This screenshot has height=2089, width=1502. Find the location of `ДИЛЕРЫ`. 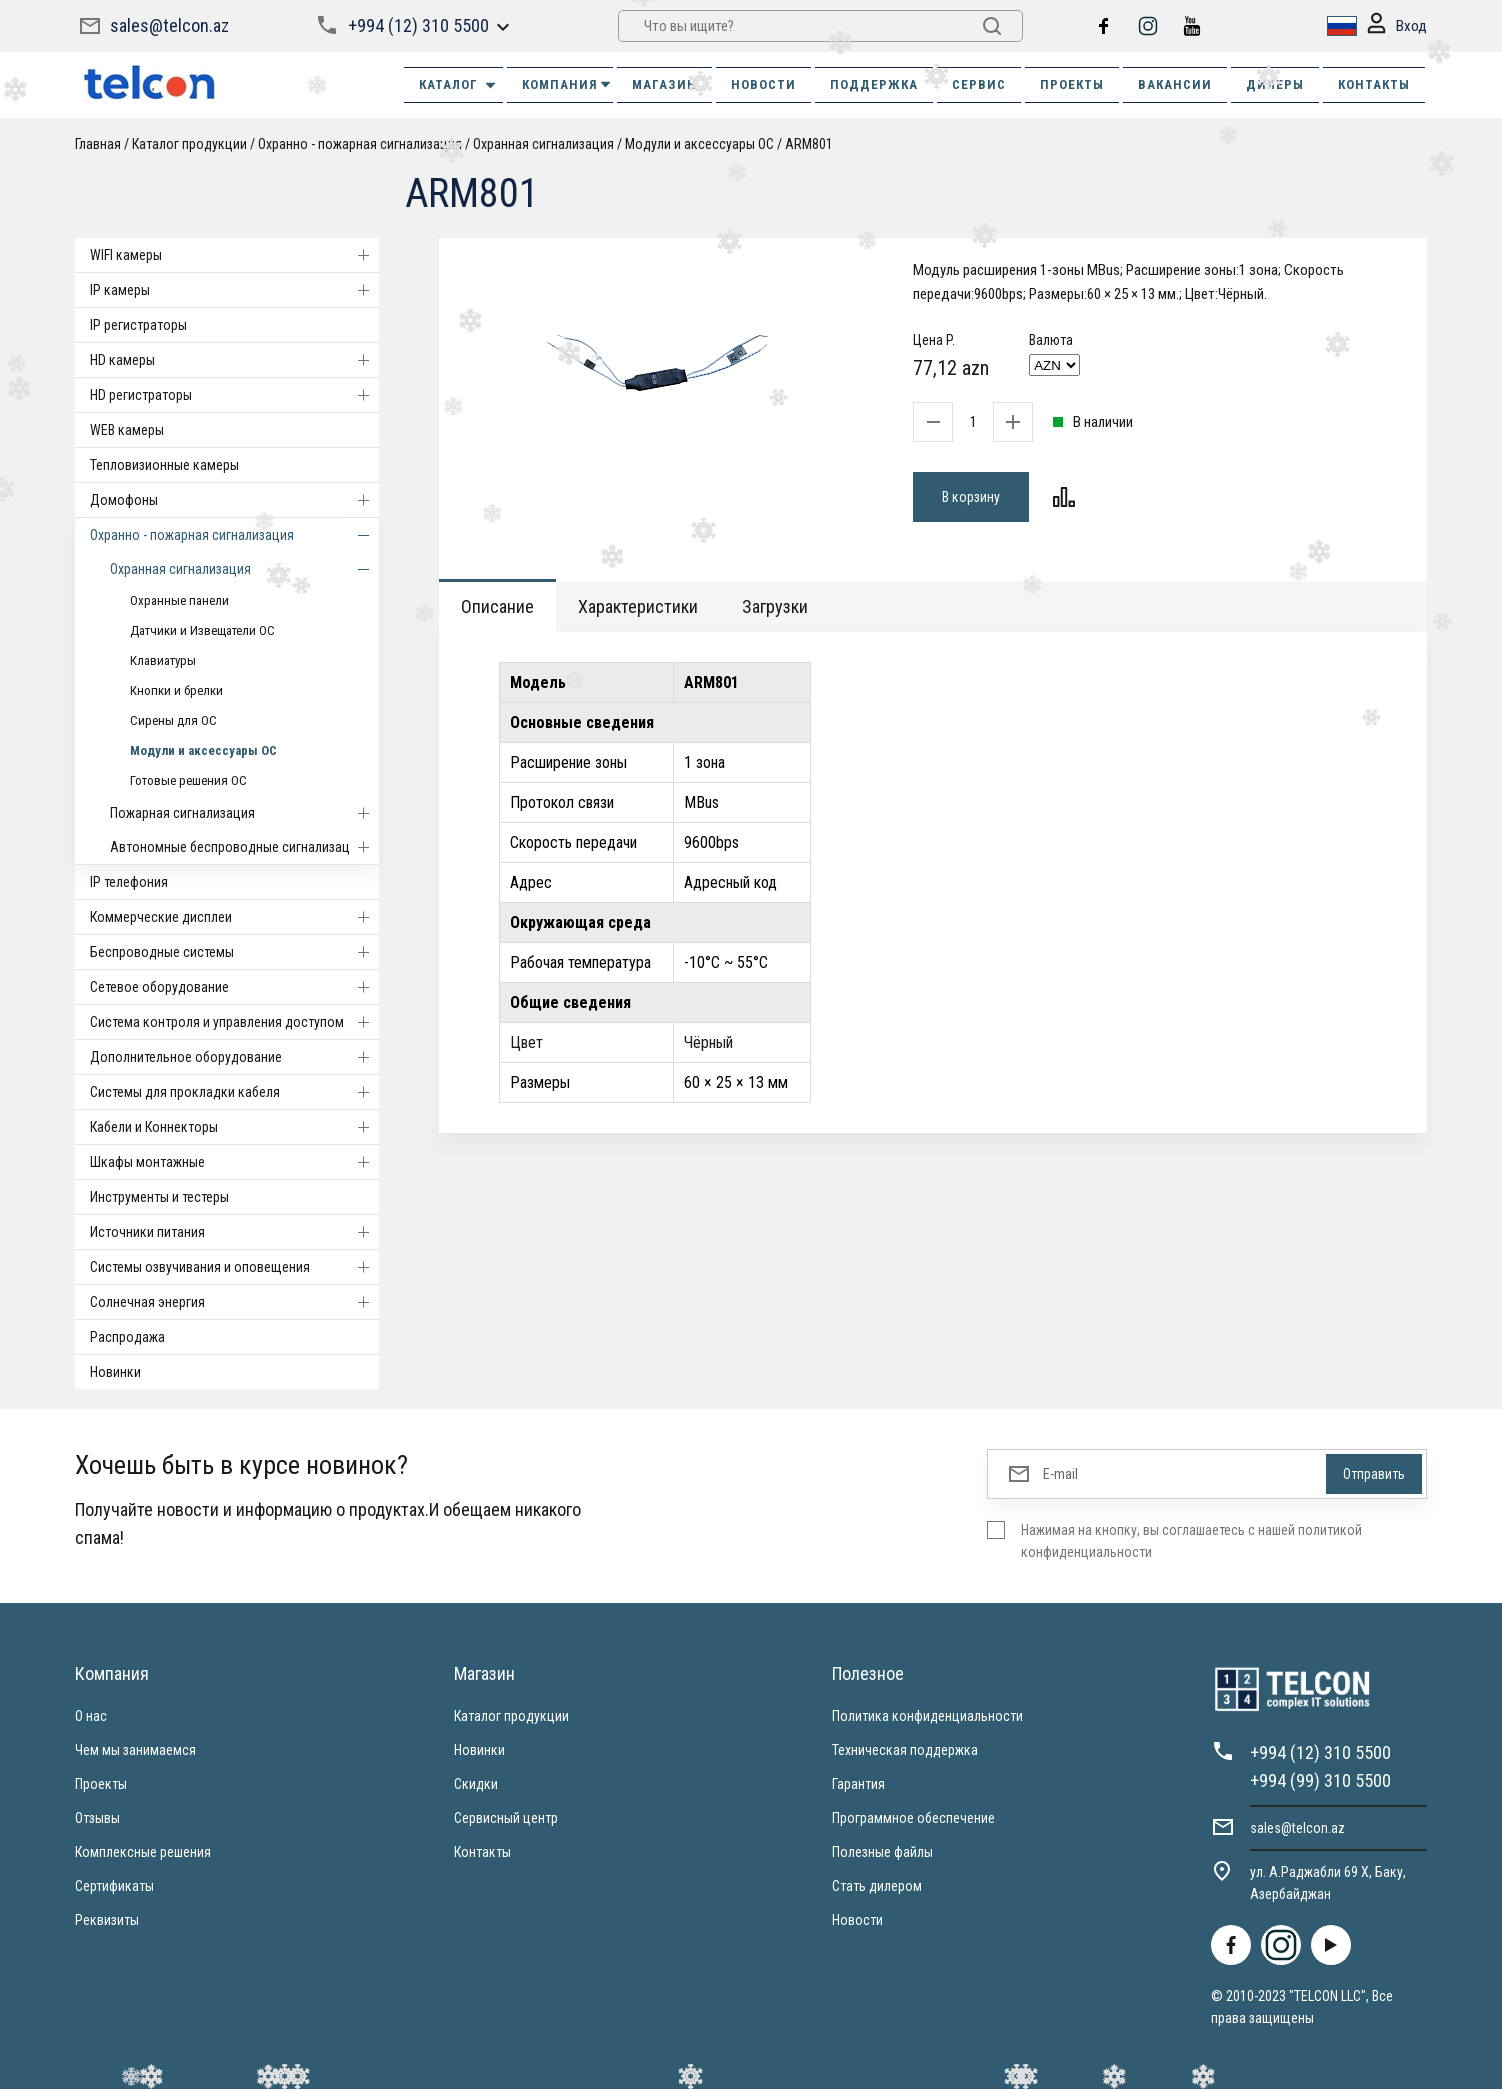

ДИЛЕРЫ is located at coordinates (1275, 84).